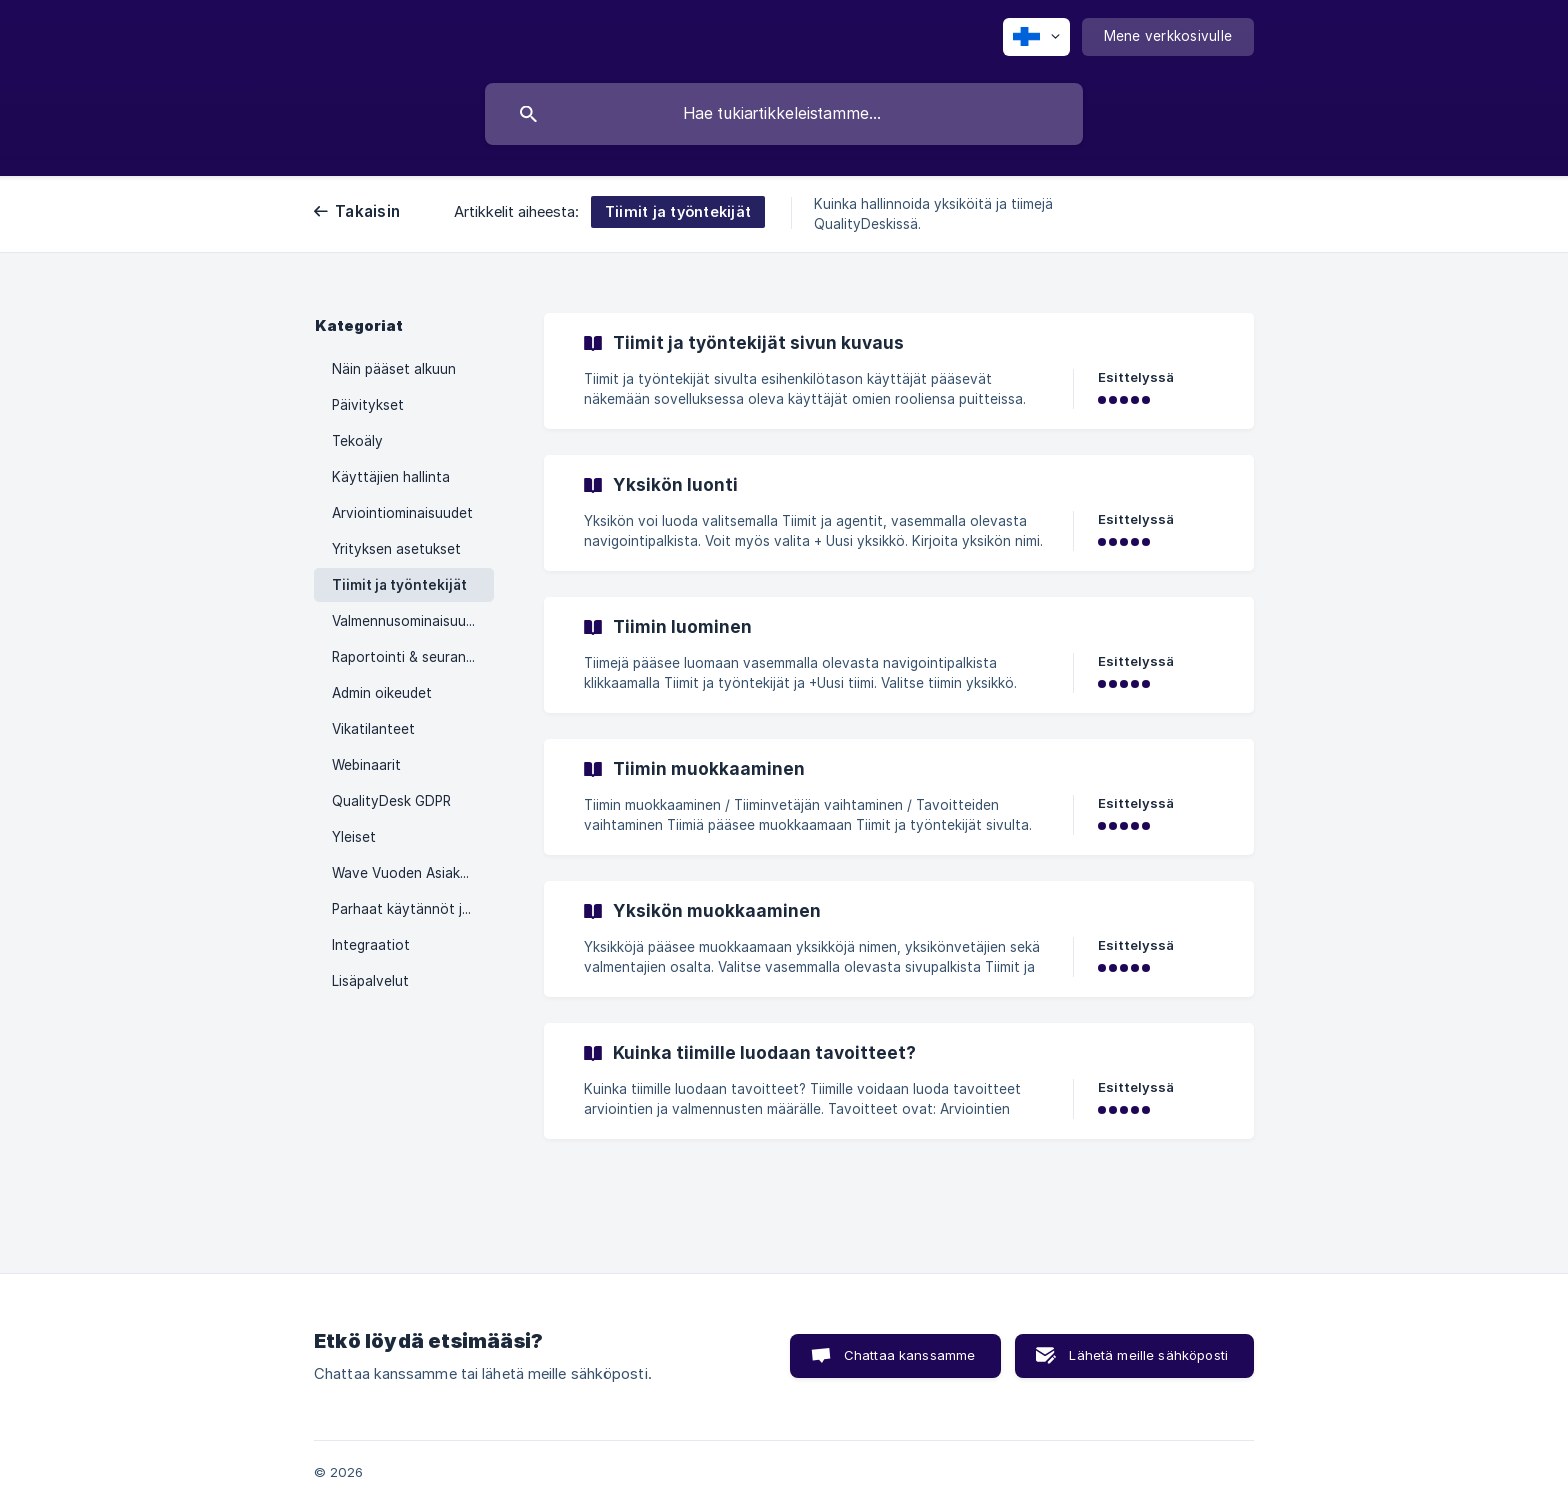  What do you see at coordinates (396, 549) in the screenshot?
I see `Yrityksen asetukset [link]` at bounding box center [396, 549].